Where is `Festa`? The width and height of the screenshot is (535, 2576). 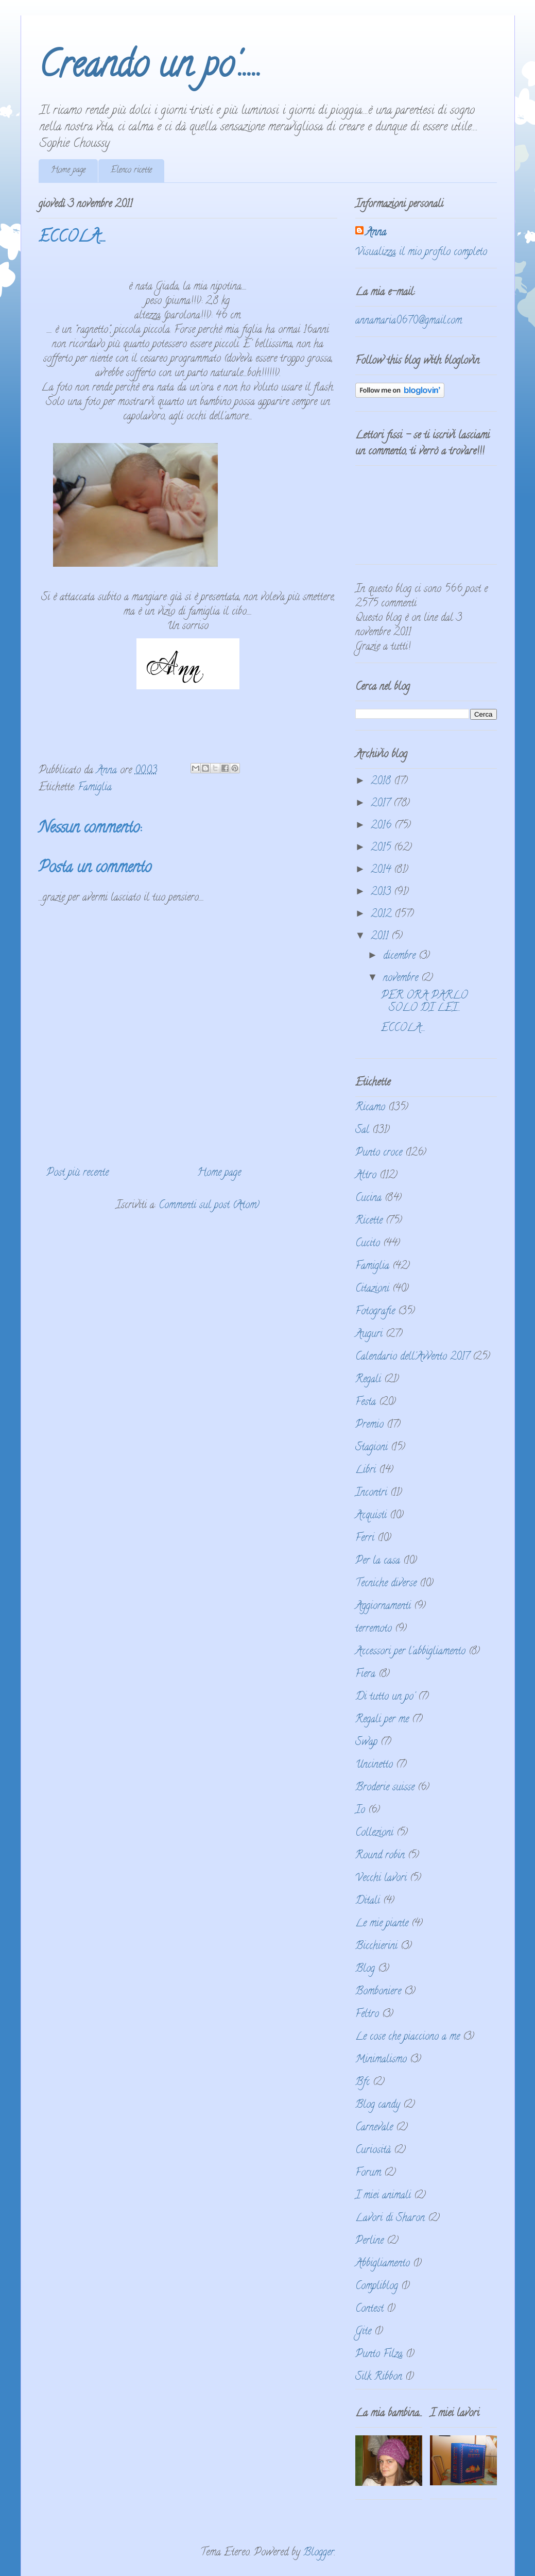 Festa is located at coordinates (365, 1403).